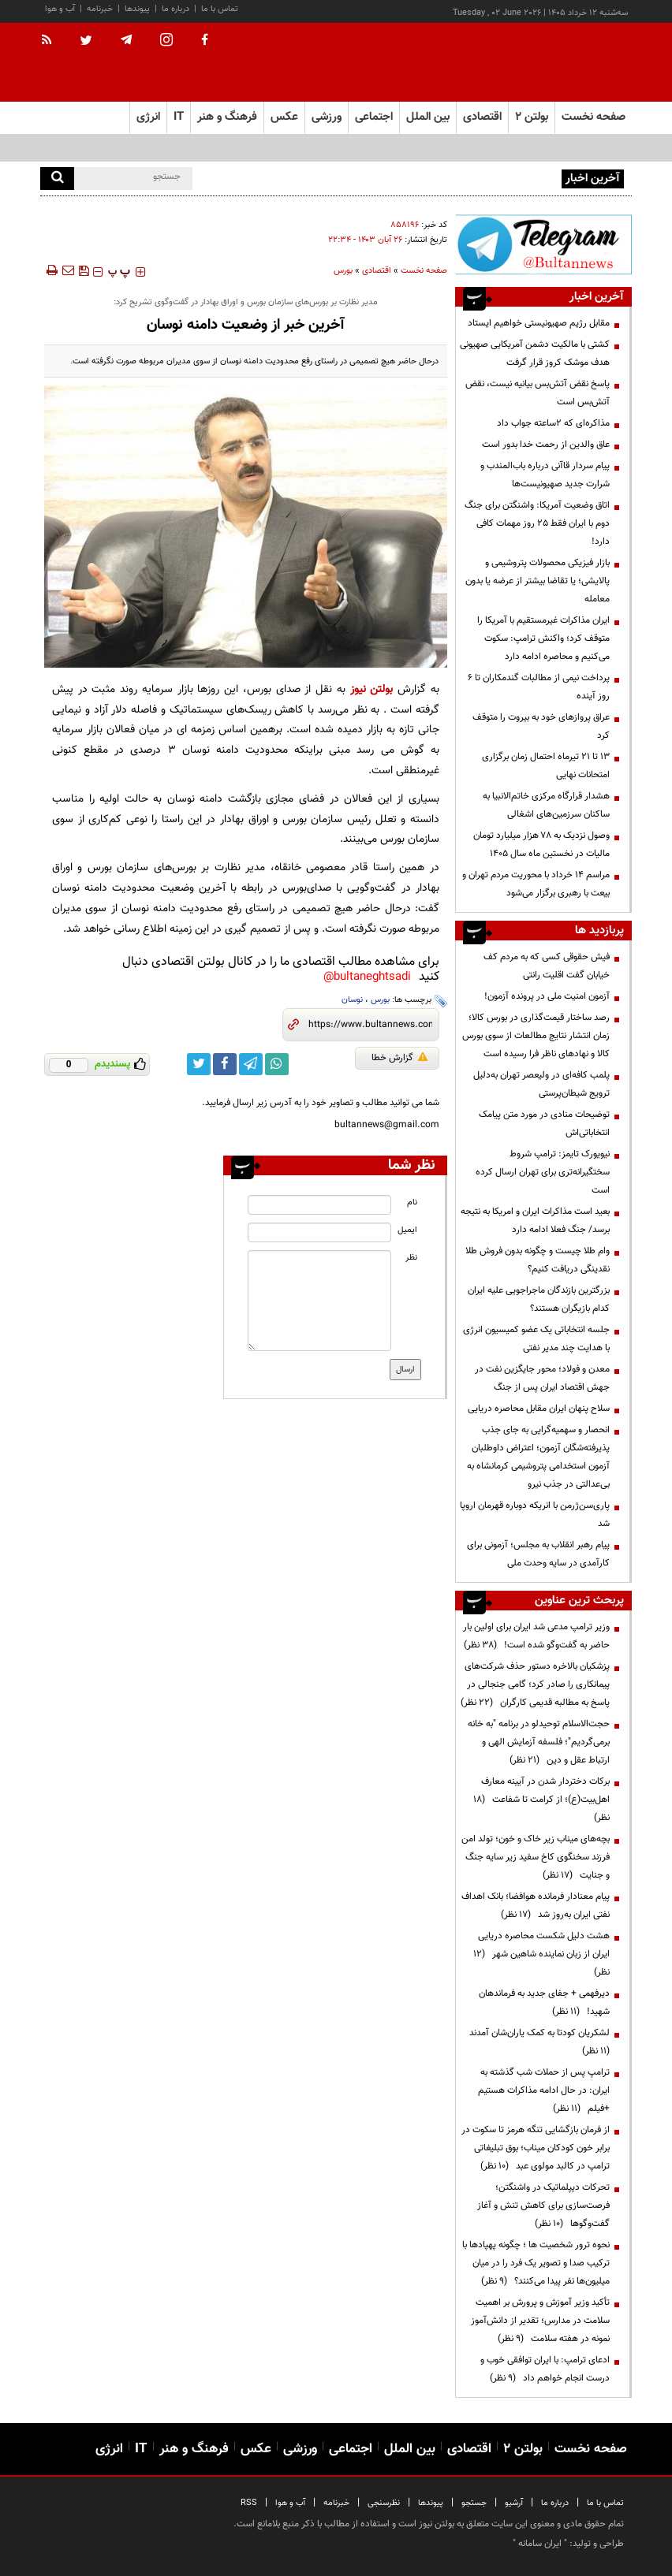  Describe the element at coordinates (399, 1058) in the screenshot. I see `گزارش خطا` at that location.